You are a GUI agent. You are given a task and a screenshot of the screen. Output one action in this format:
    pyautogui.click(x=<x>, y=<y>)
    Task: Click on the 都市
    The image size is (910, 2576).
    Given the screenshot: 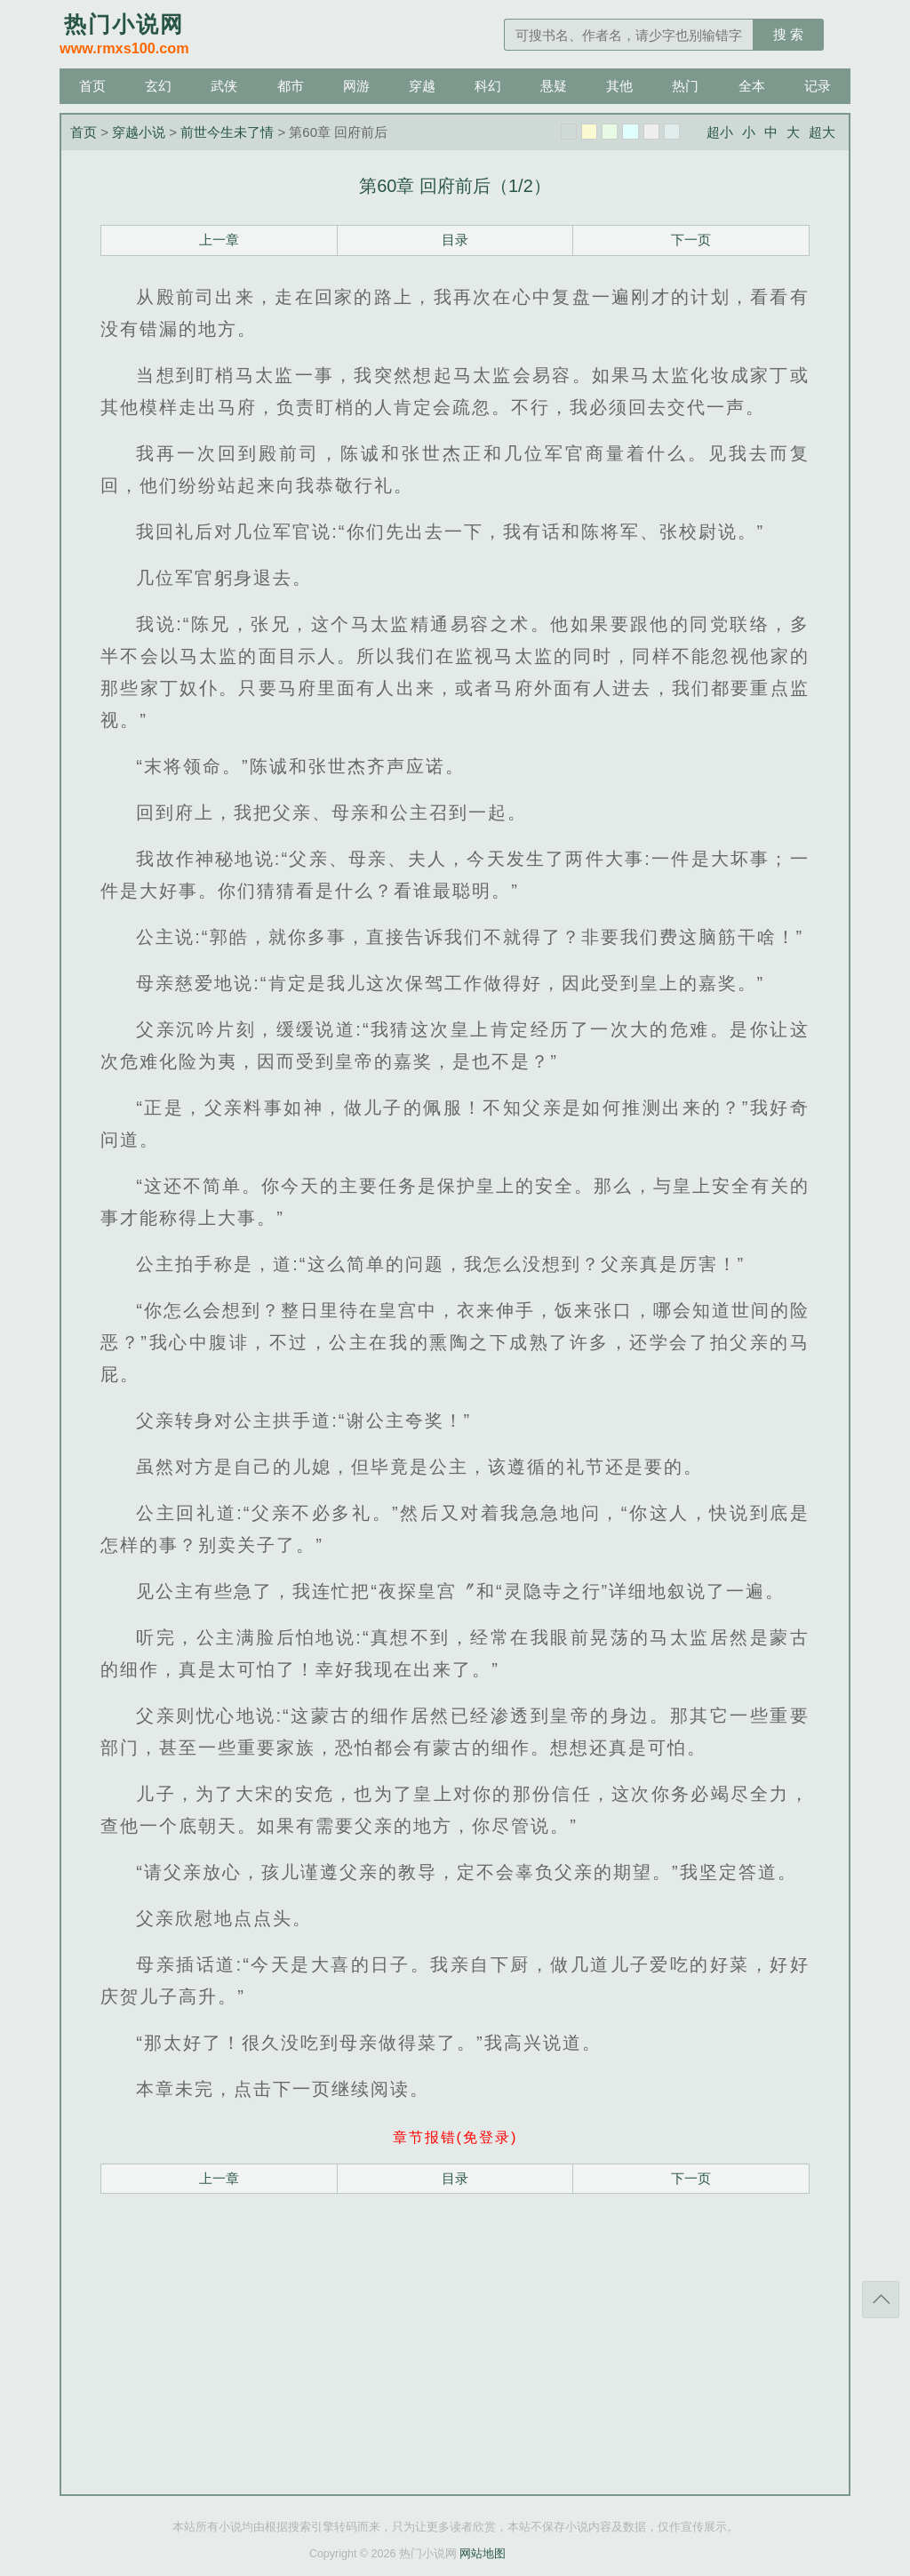 What is the action you would take?
    pyautogui.click(x=290, y=85)
    